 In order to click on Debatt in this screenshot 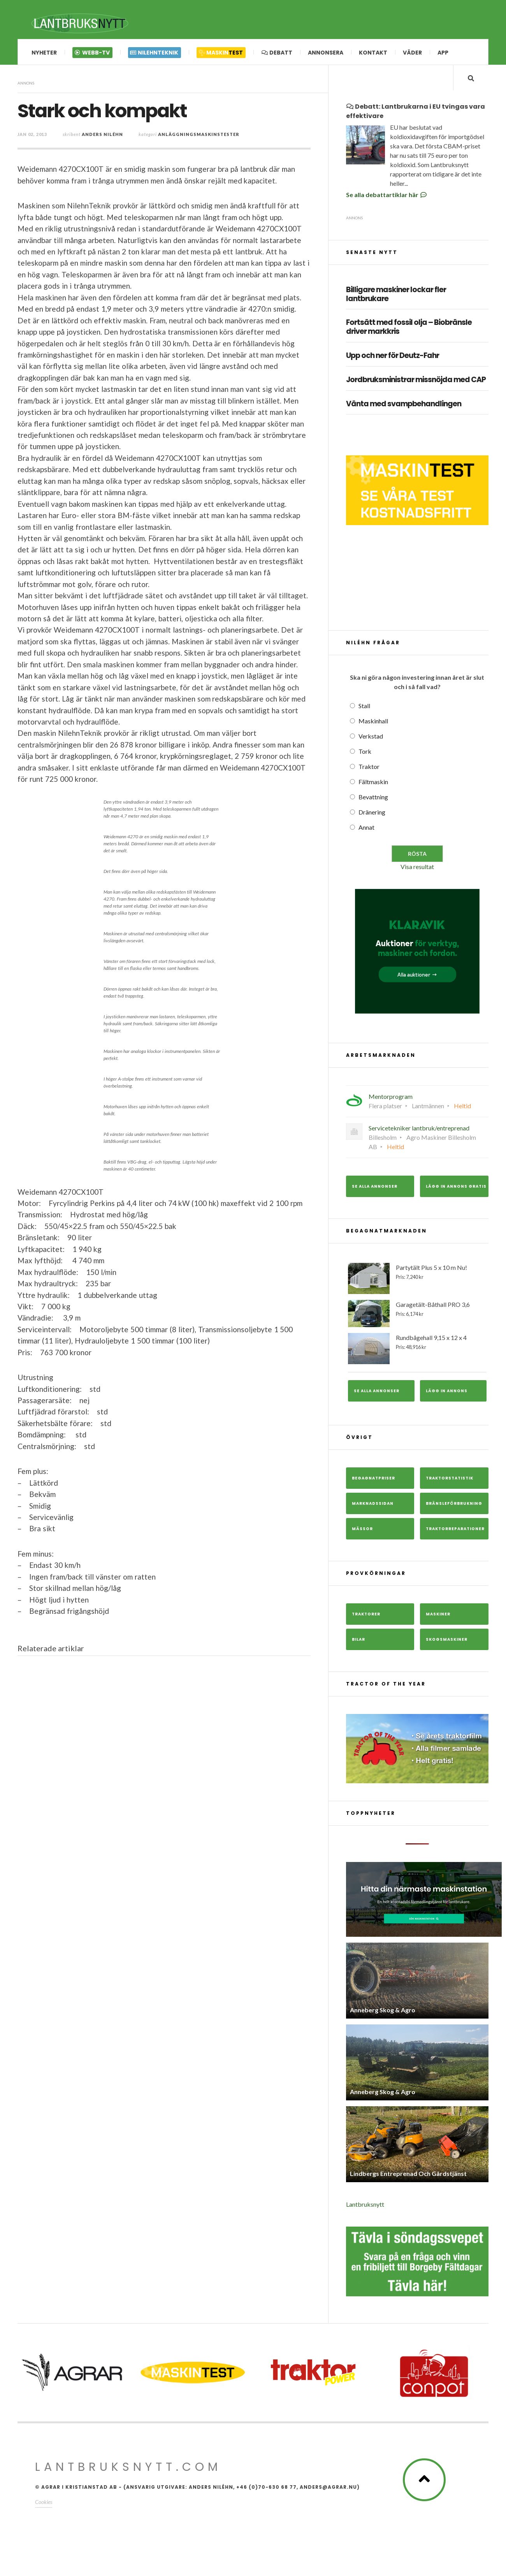, I will do `click(276, 52)`.